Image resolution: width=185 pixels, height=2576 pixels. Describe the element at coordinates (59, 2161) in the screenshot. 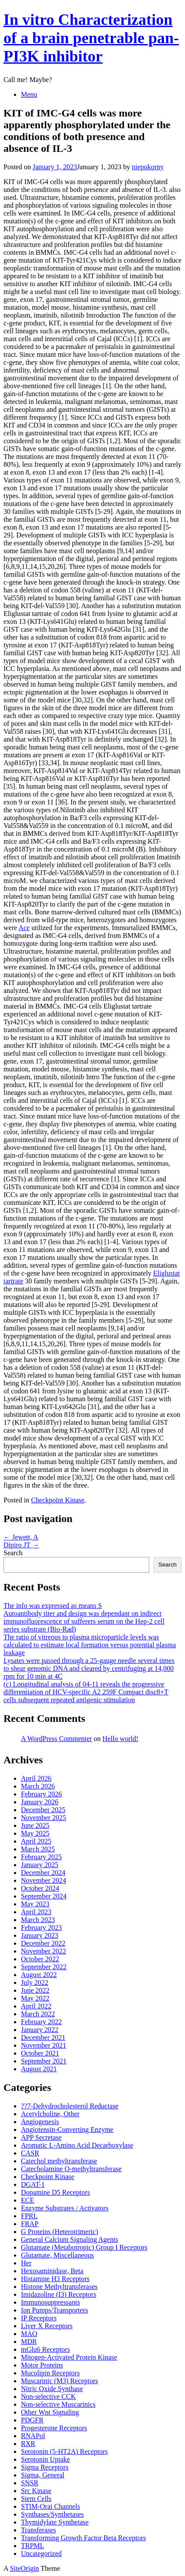

I see `Catechol methyltransferase` at that location.